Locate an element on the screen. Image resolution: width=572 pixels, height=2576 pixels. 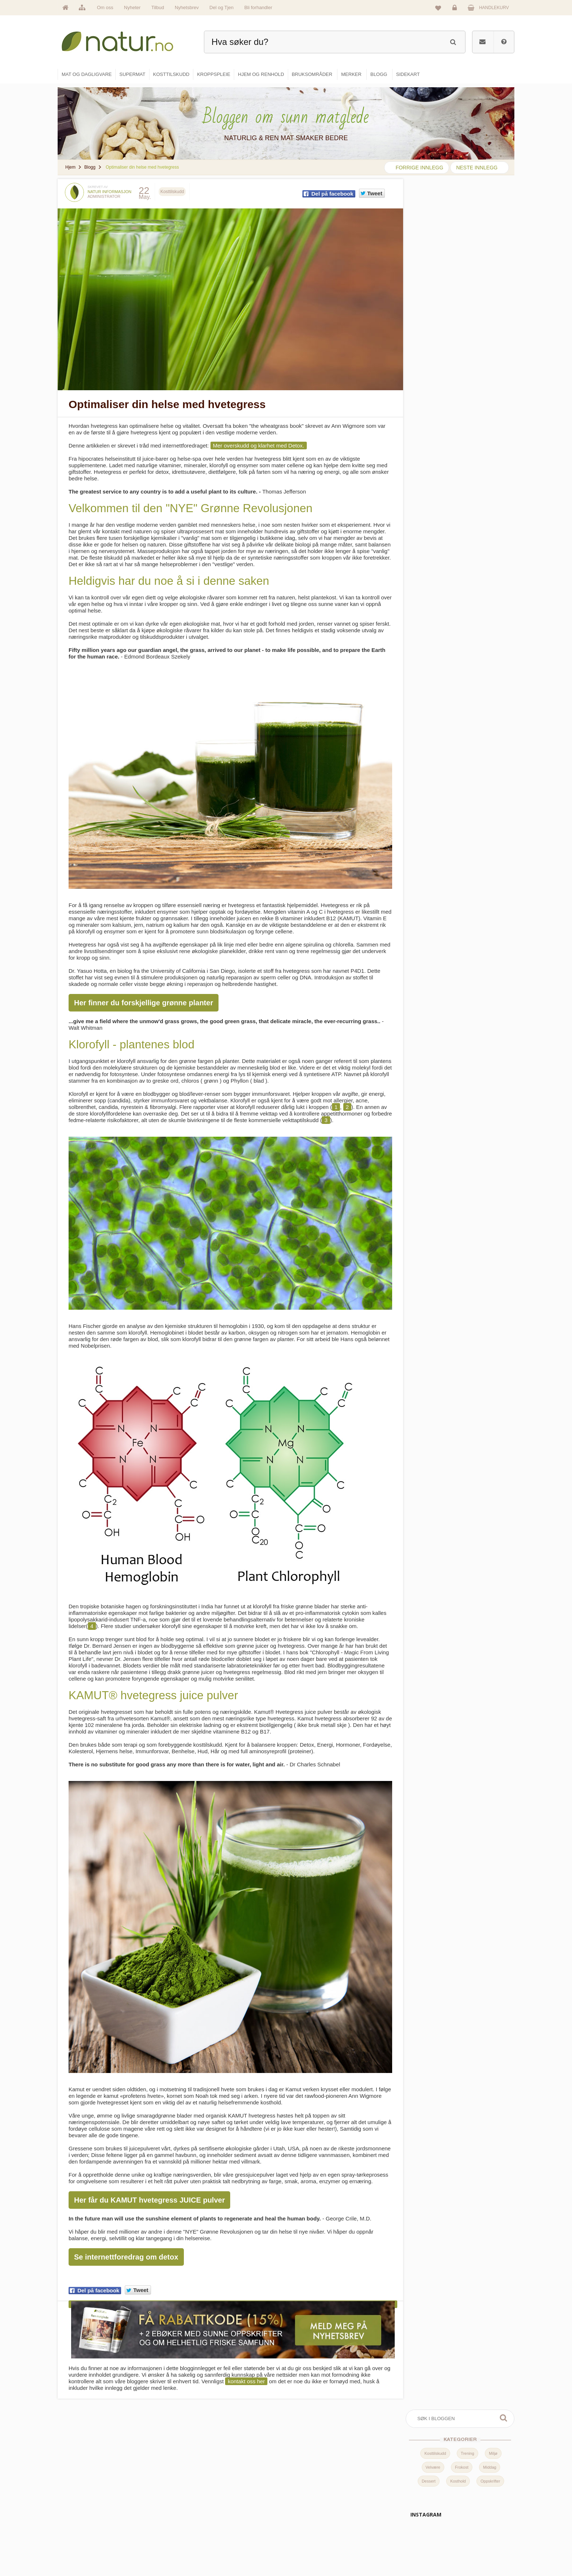
Del og Tjen is located at coordinates (221, 7).